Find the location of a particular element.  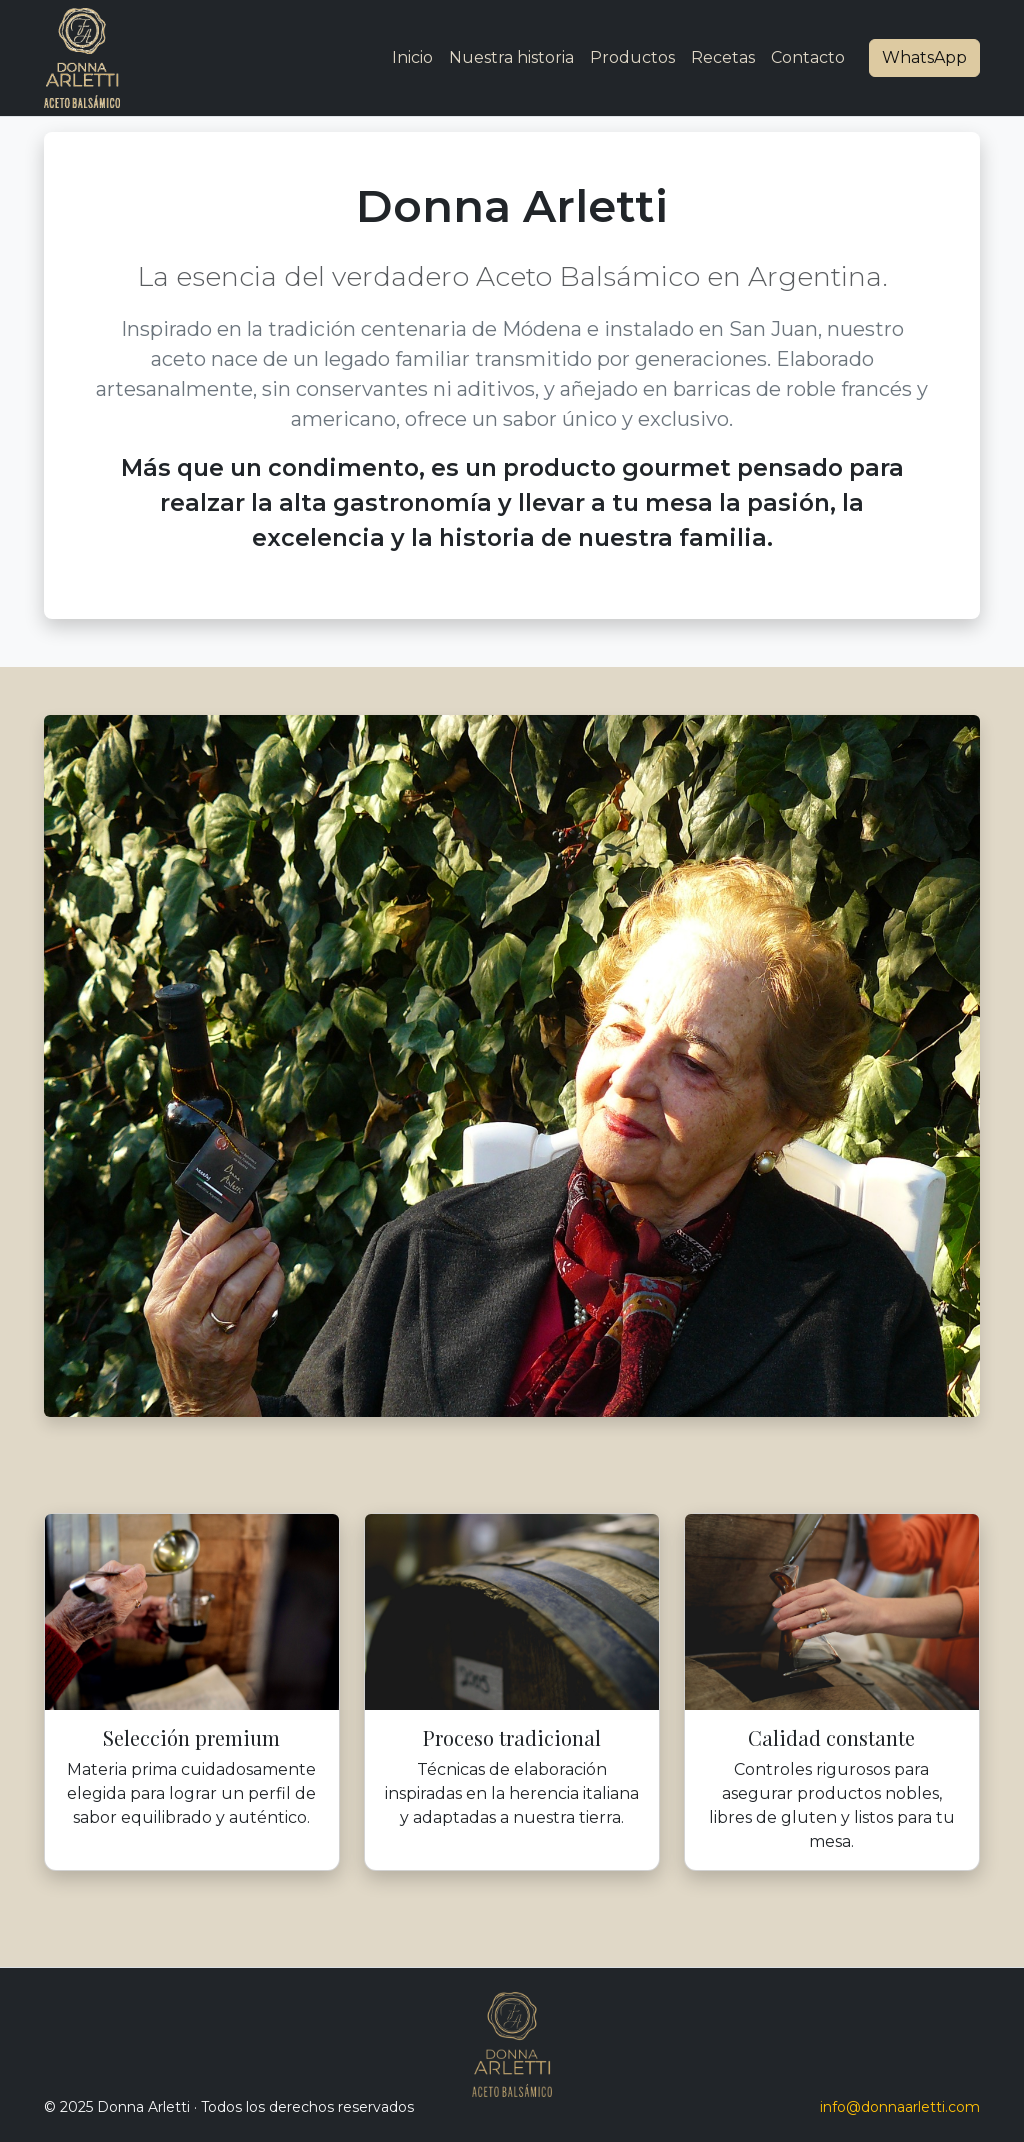

Contacto is located at coordinates (808, 57).